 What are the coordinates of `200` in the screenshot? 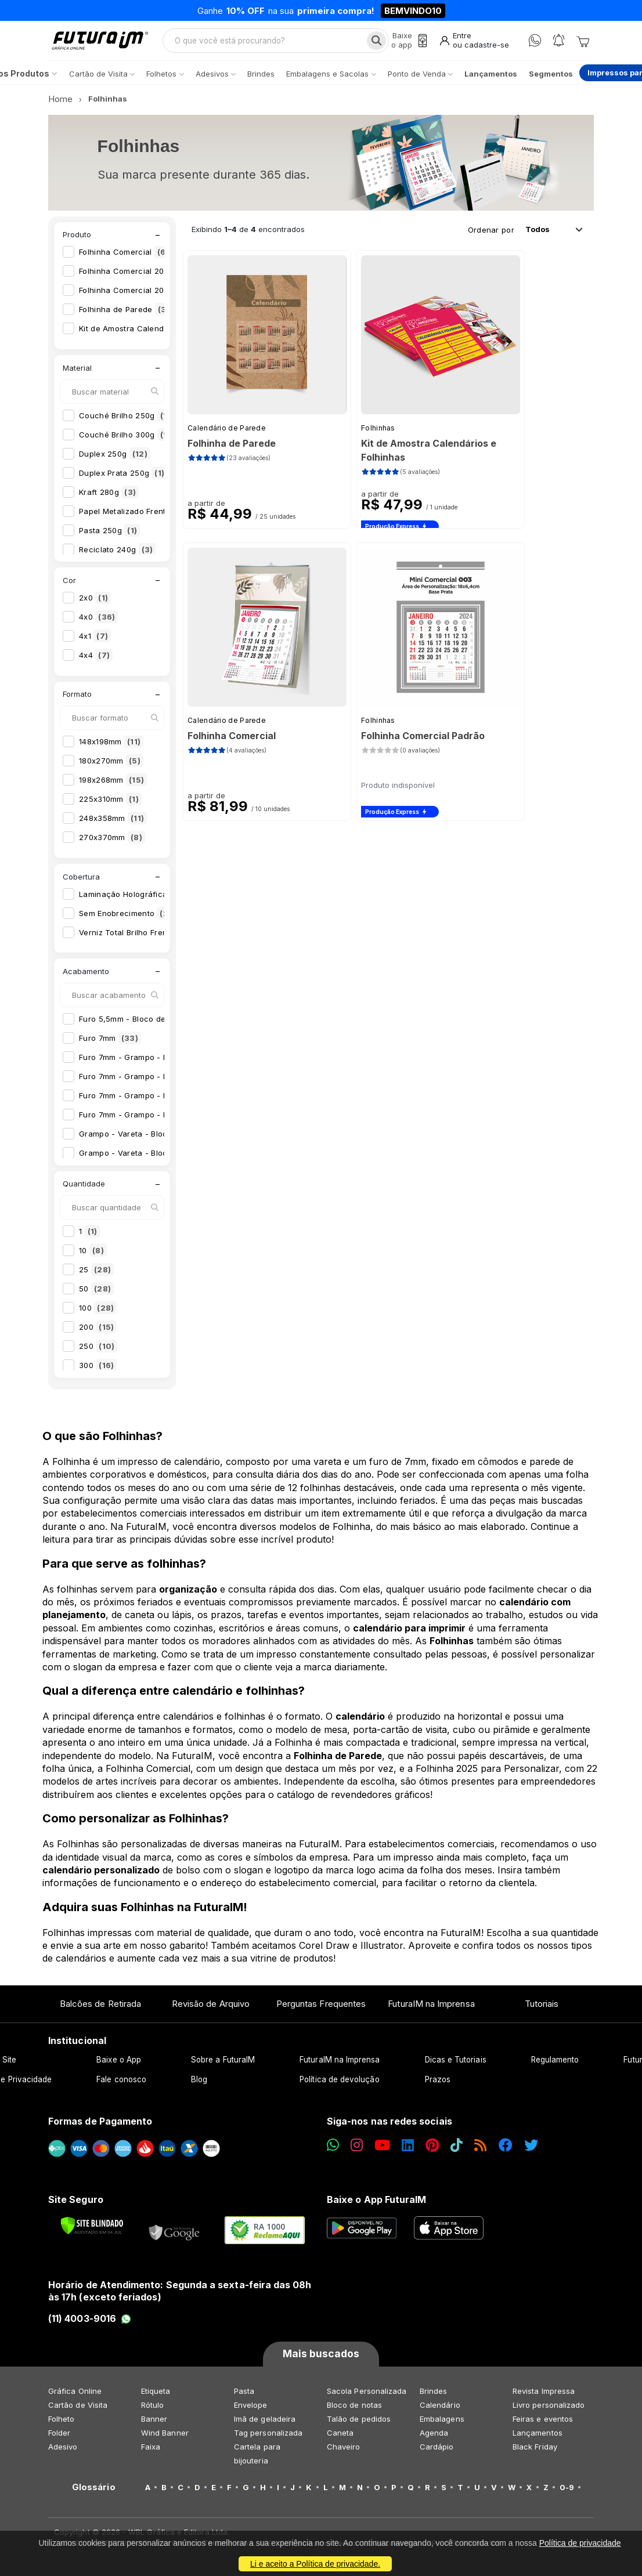 It's located at (98, 1333).